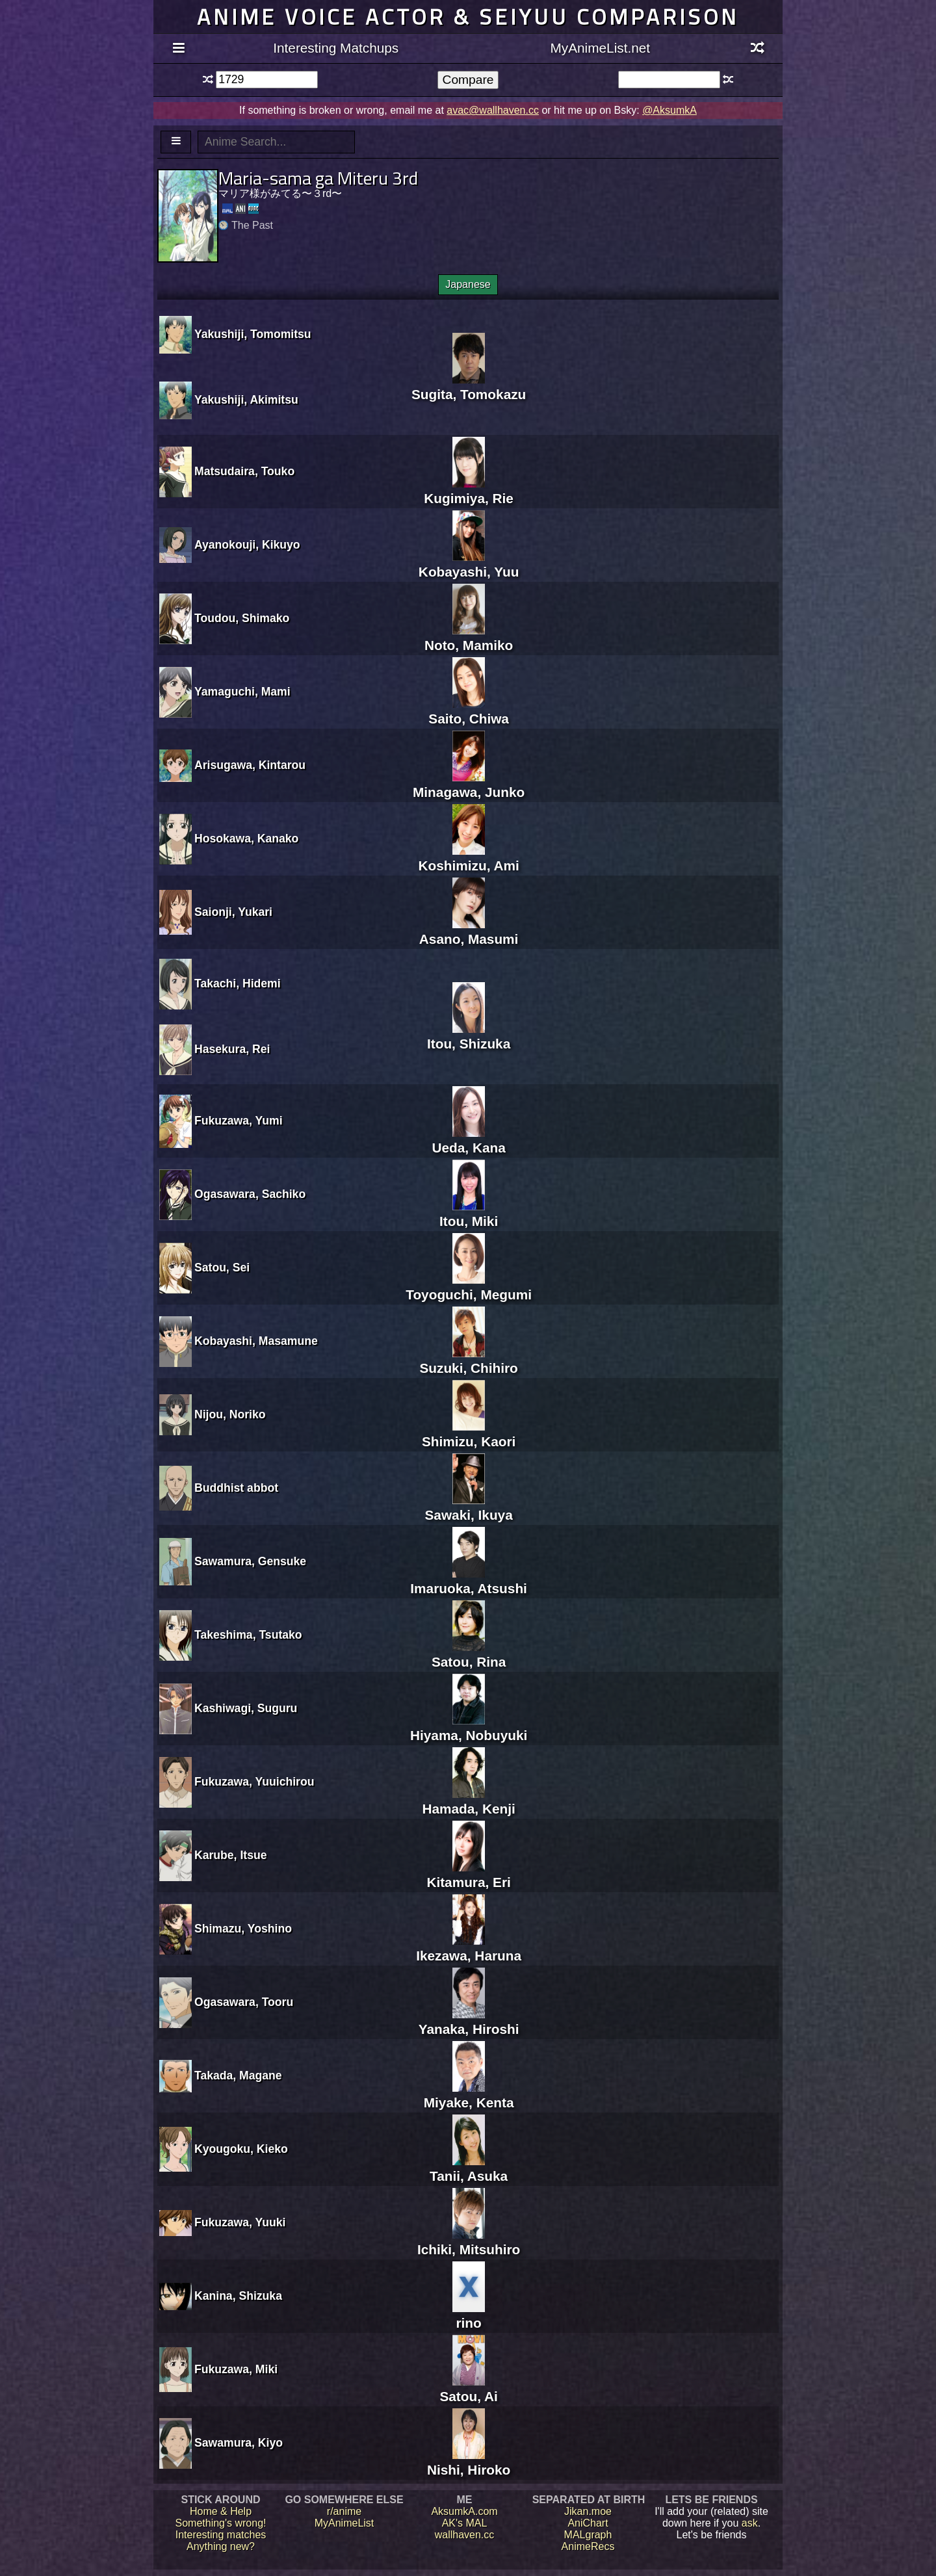  What do you see at coordinates (230, 1855) in the screenshot?
I see `Karube, Itsue` at bounding box center [230, 1855].